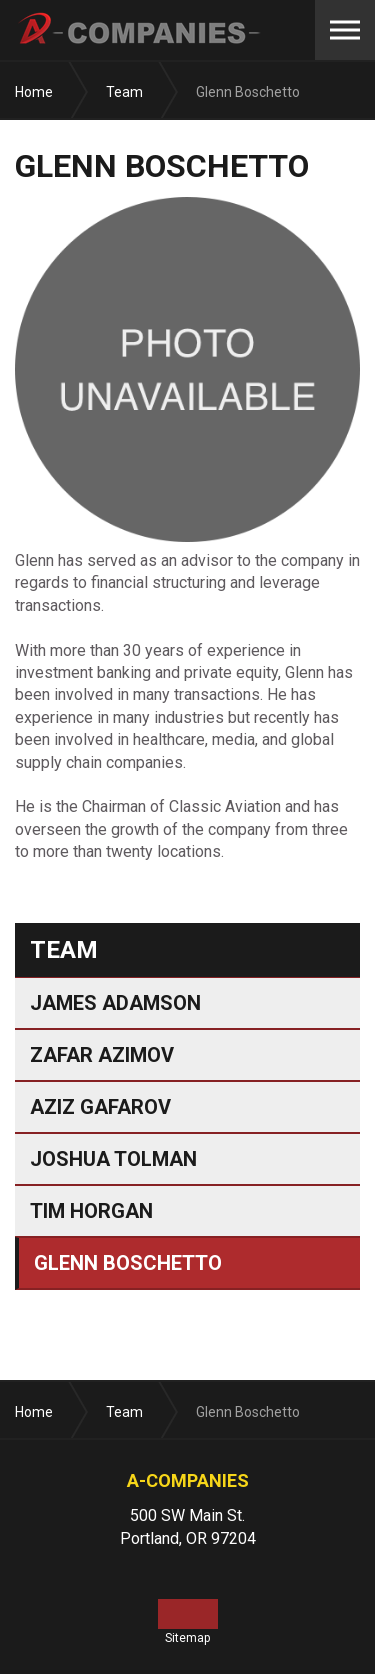 The width and height of the screenshot is (375, 1674). Describe the element at coordinates (100, 1107) in the screenshot. I see `Aziz Gafarov` at that location.